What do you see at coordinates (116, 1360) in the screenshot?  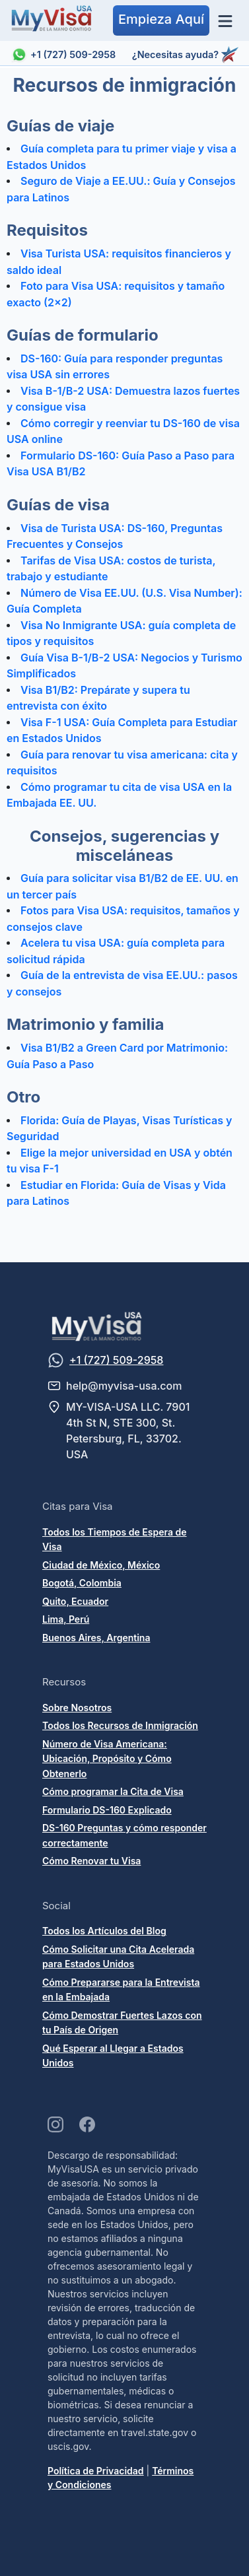 I see `+1 (727) 509-2958 [Message us on WhatsApp]` at bounding box center [116, 1360].